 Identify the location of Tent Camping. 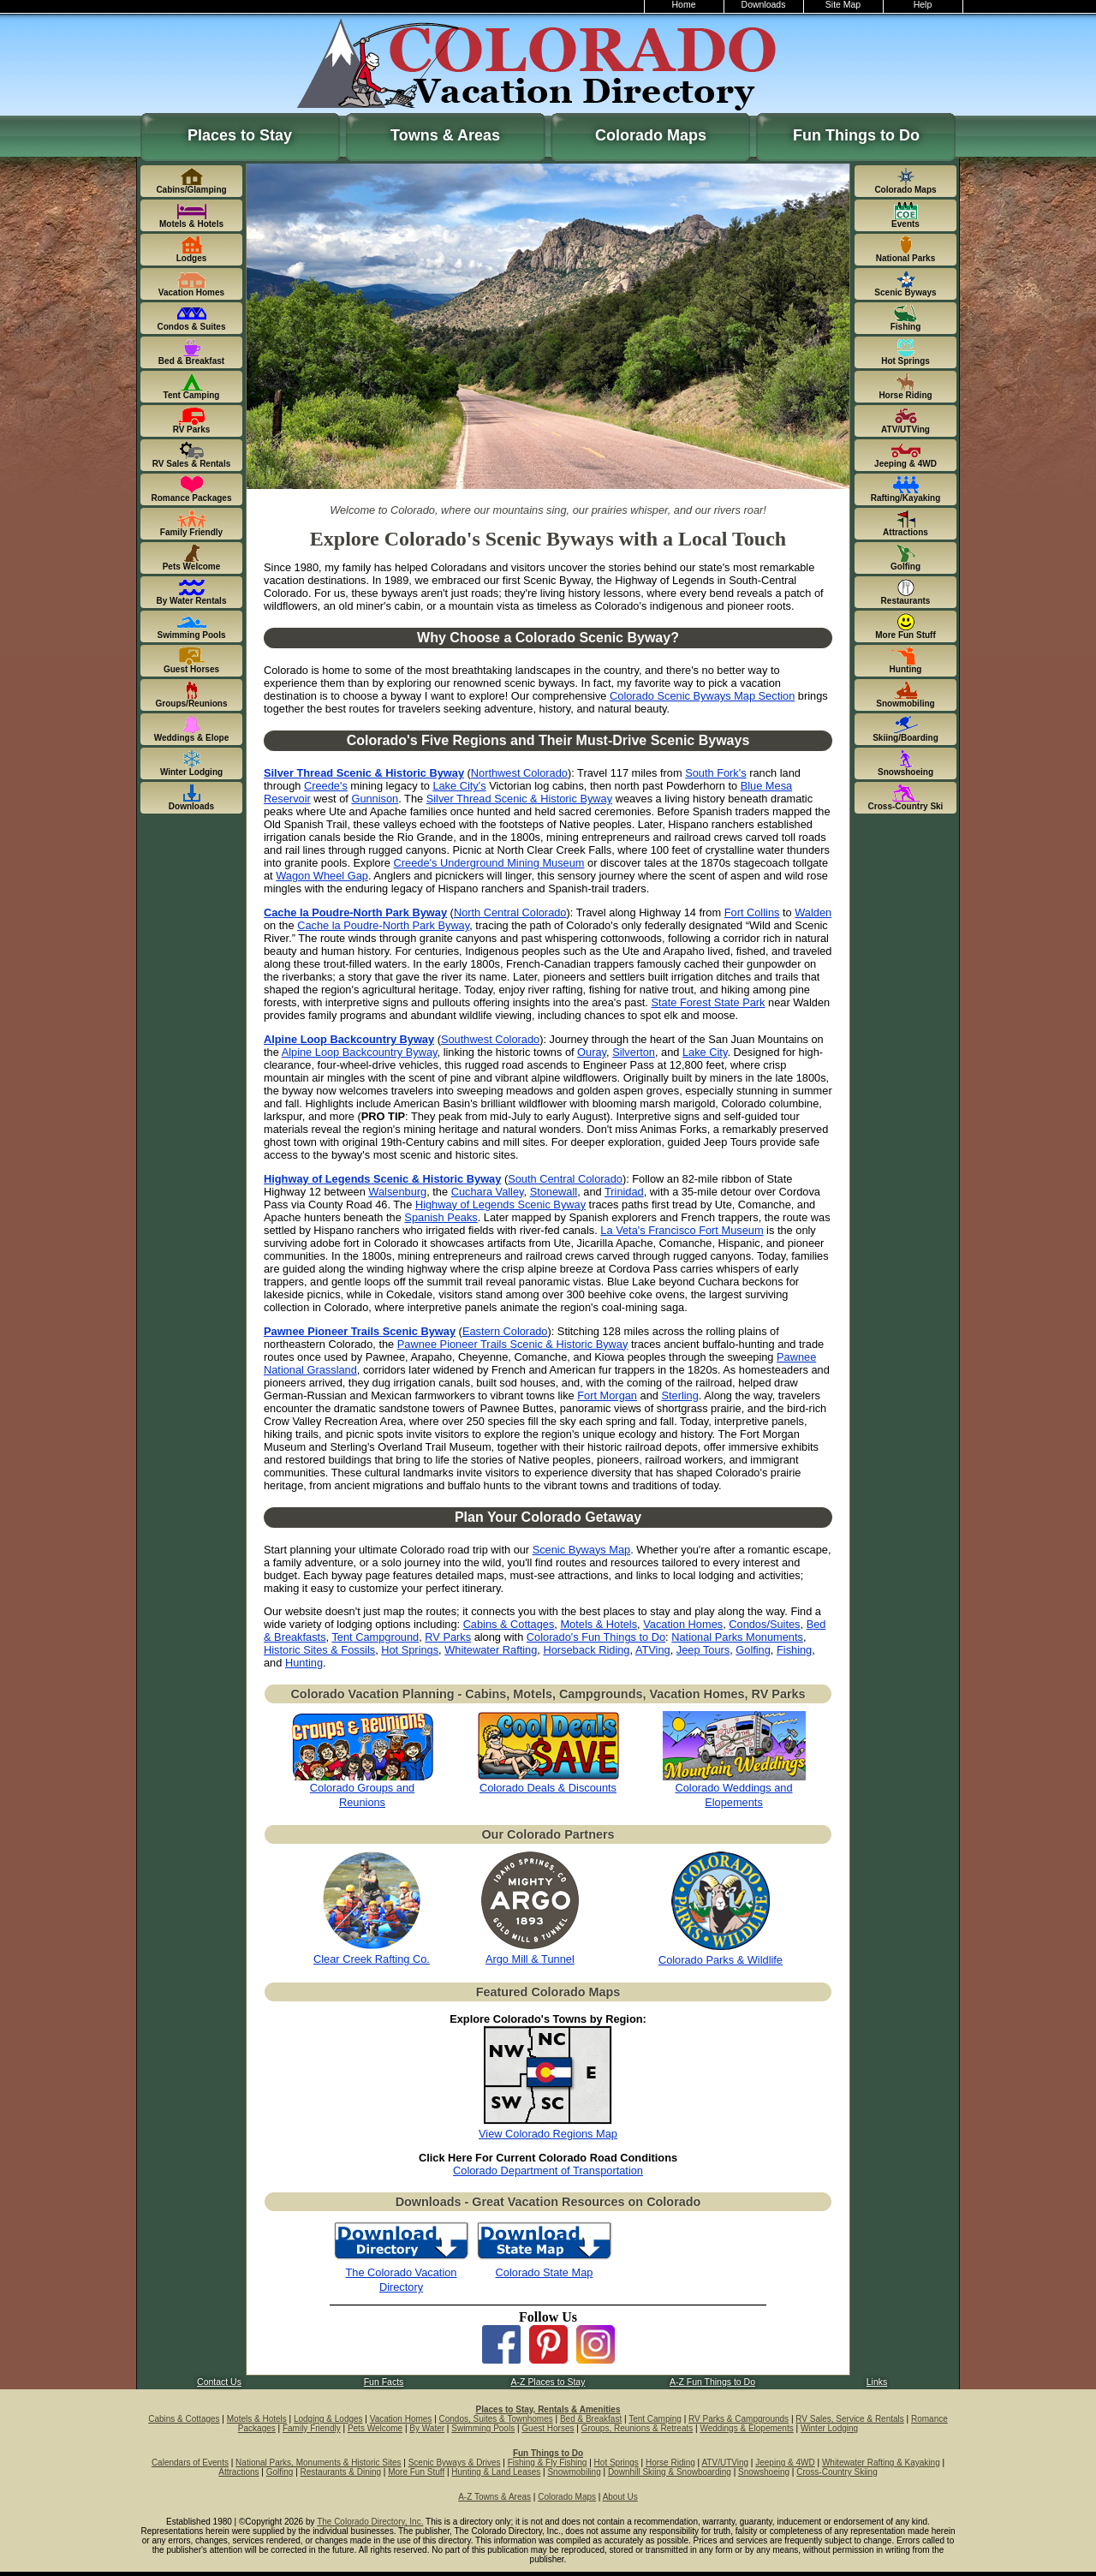
(655, 2419).